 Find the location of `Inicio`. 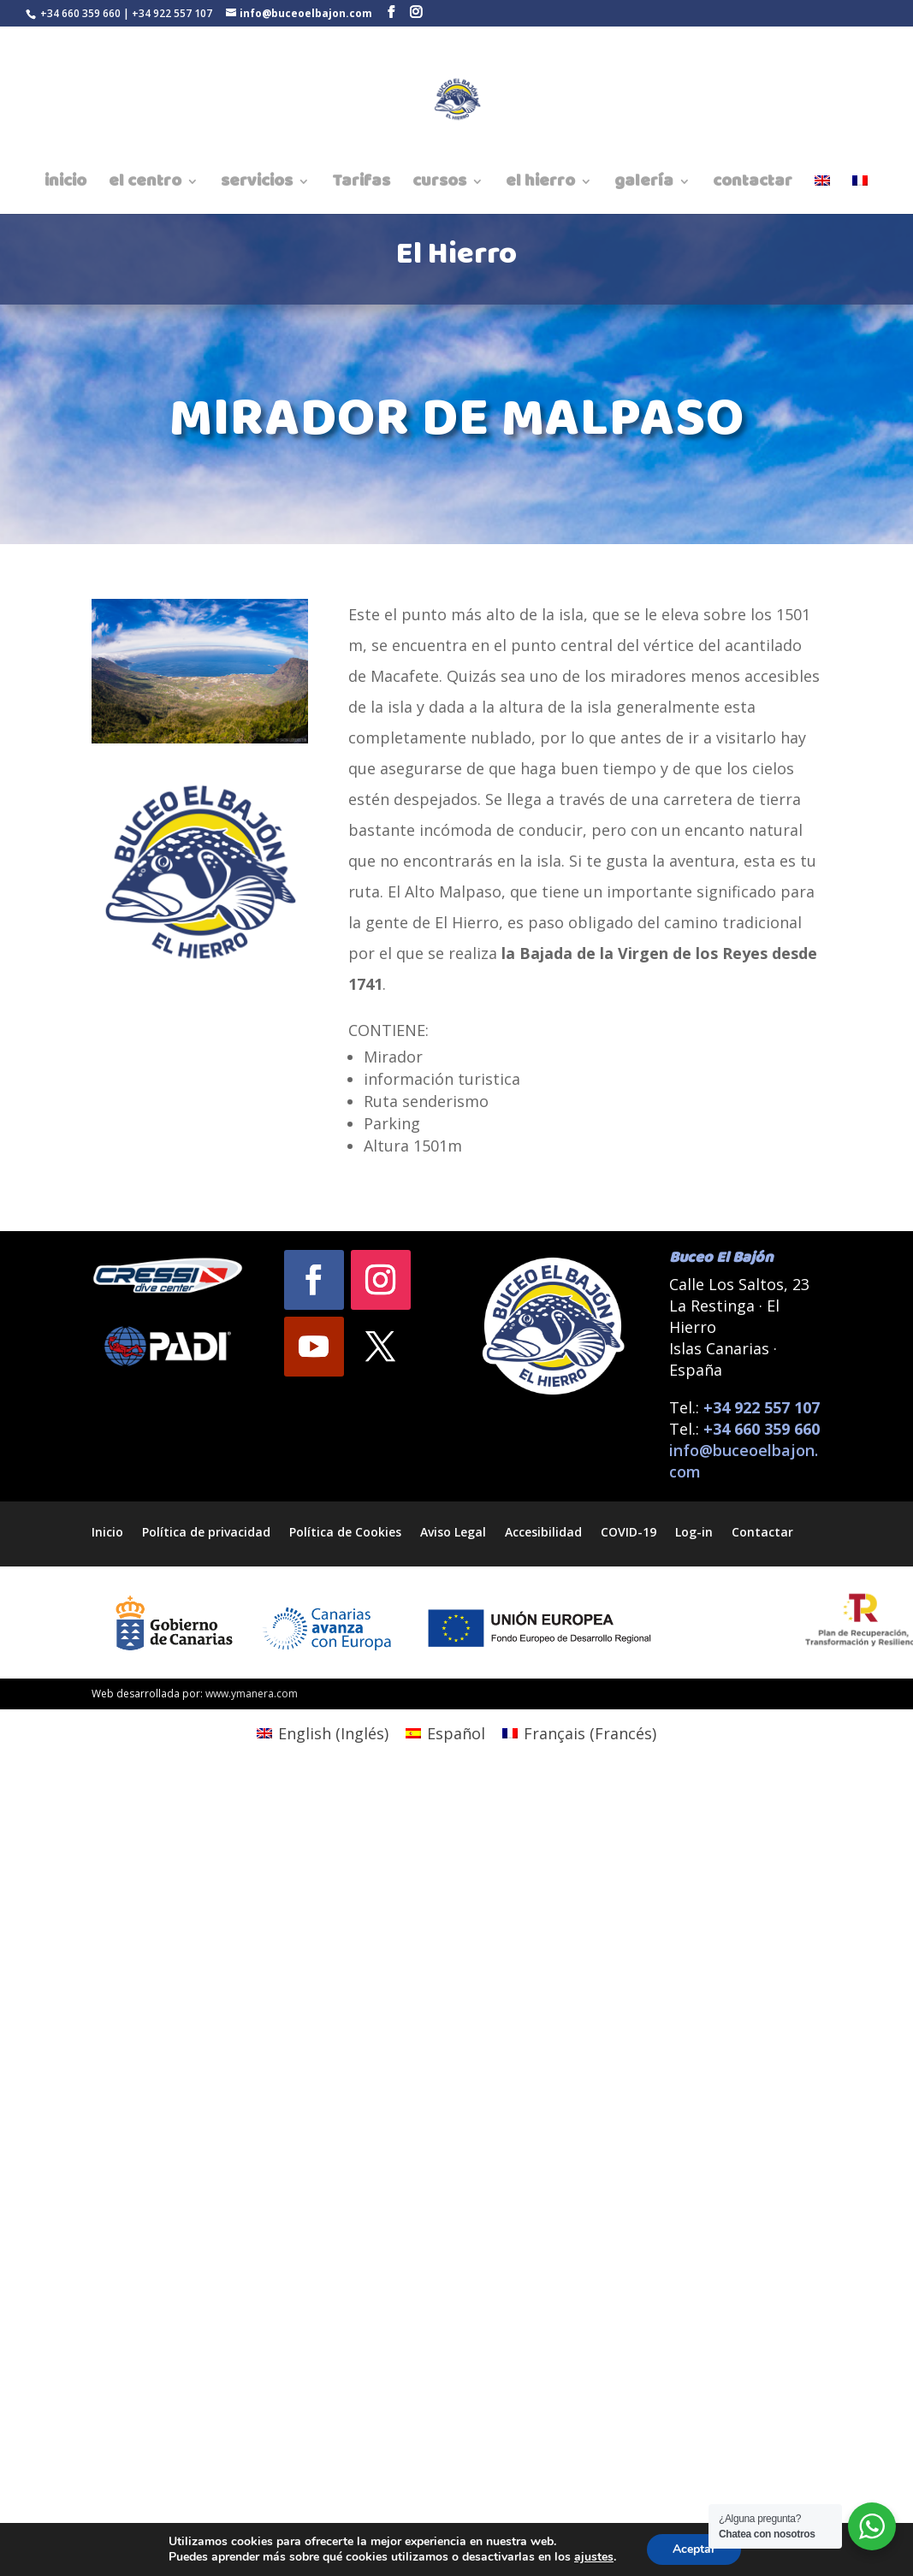

Inicio is located at coordinates (107, 1531).